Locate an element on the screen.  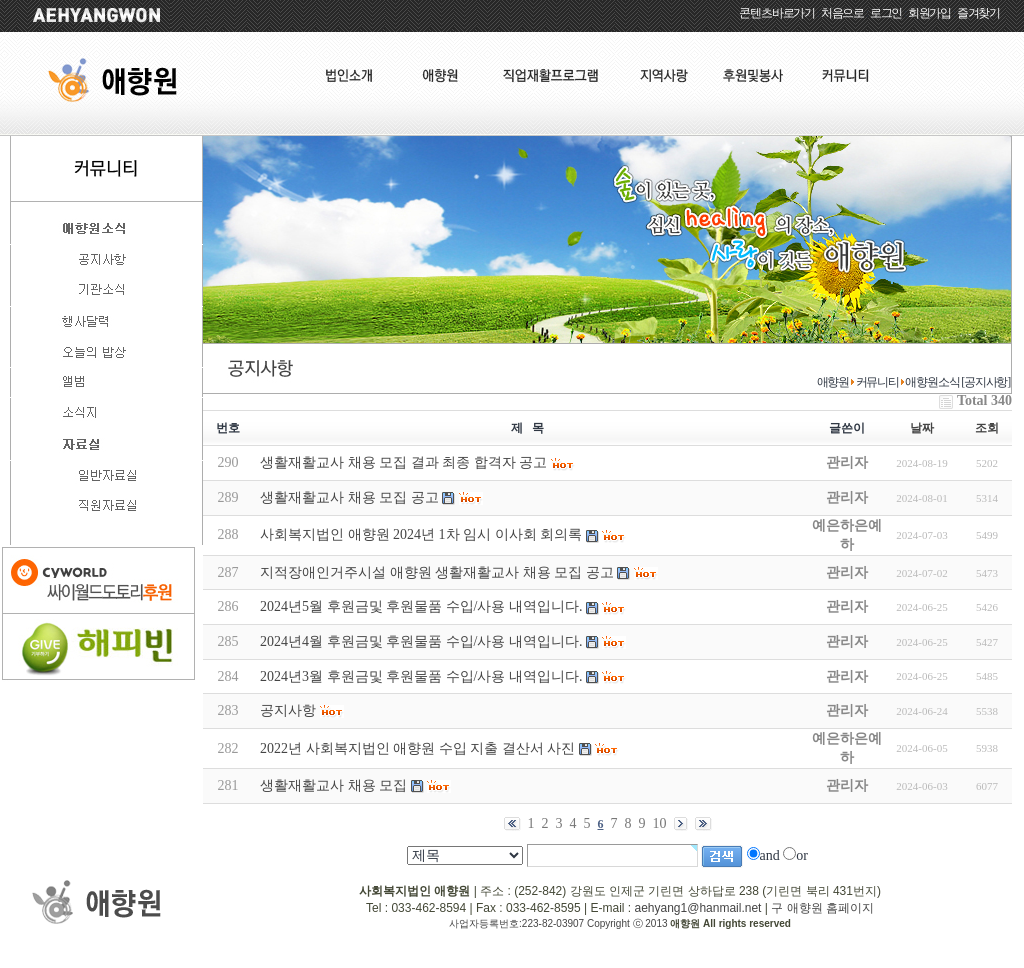
조회 is located at coordinates (987, 428).